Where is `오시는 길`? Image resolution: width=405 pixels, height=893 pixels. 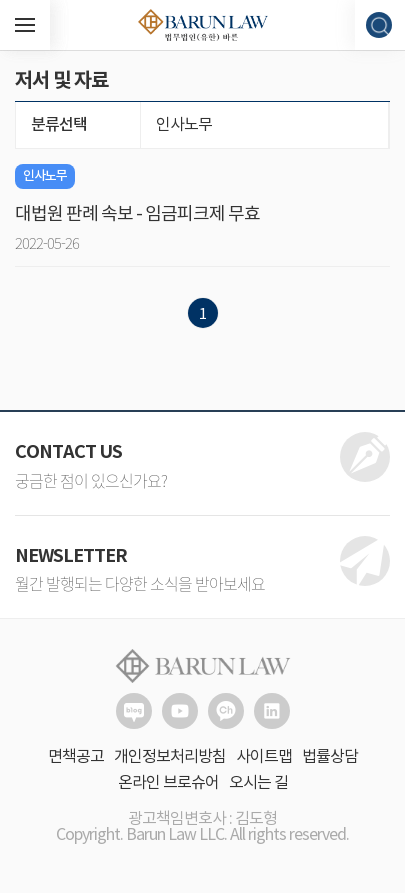
오시는 길 is located at coordinates (258, 783).